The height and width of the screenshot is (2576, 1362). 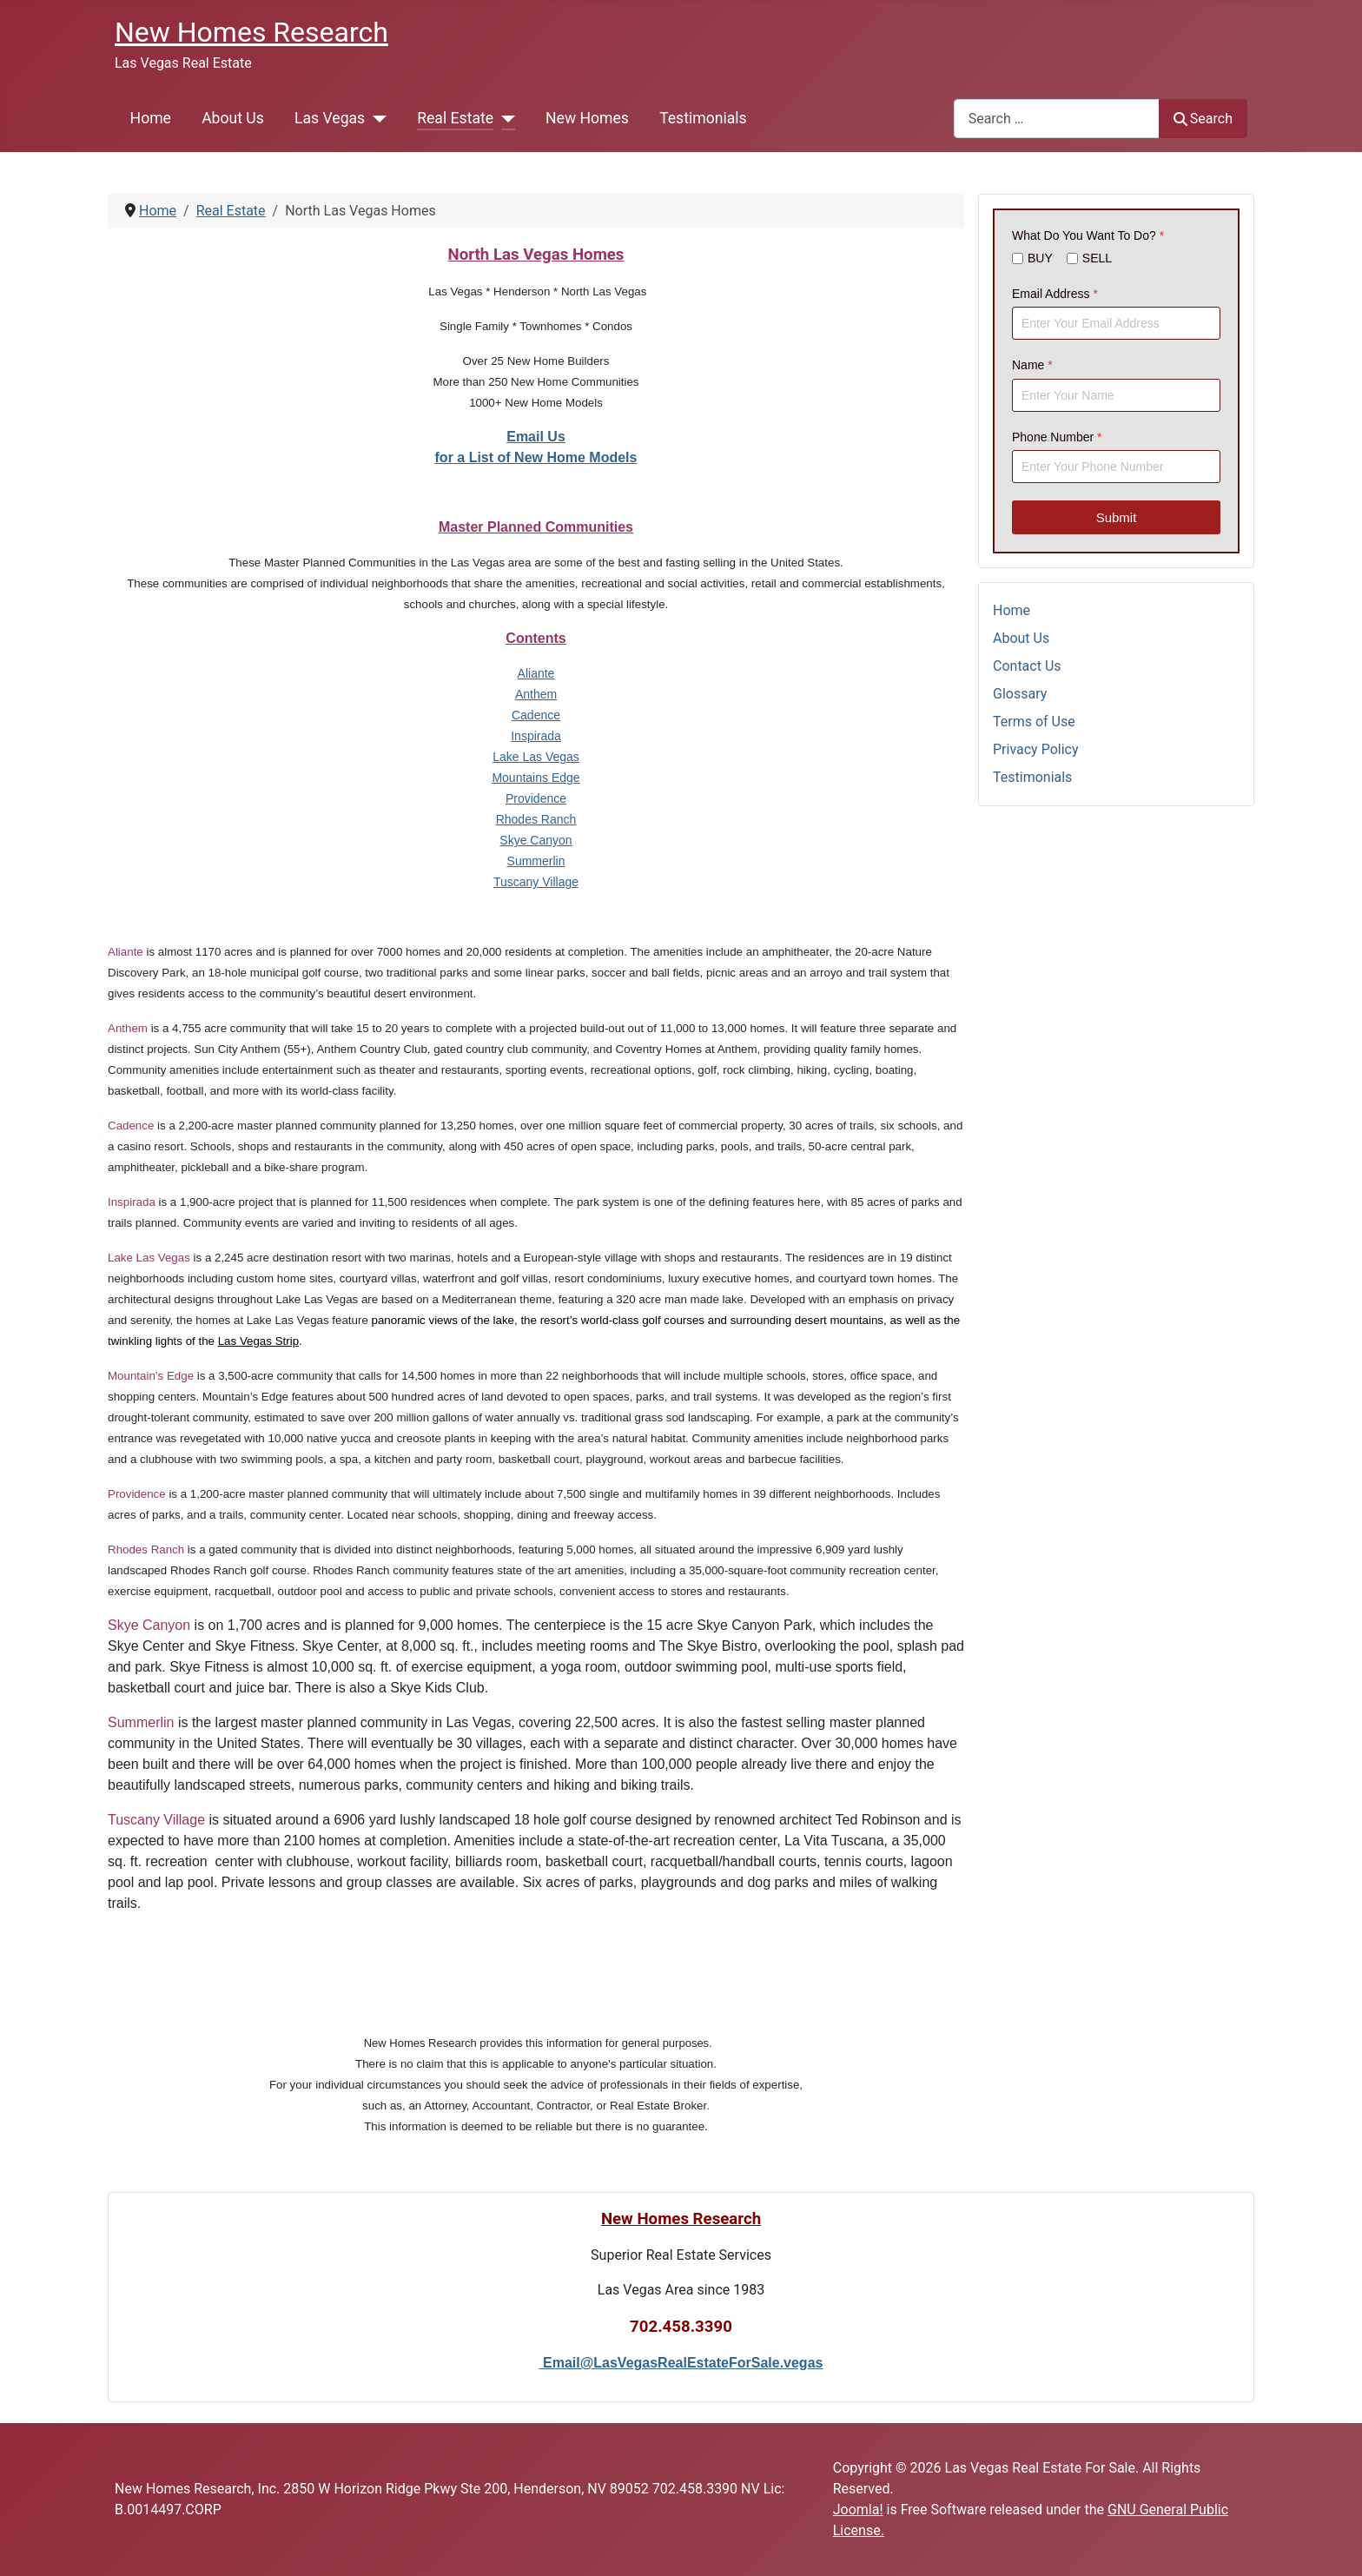 What do you see at coordinates (1020, 693) in the screenshot?
I see `Glossary` at bounding box center [1020, 693].